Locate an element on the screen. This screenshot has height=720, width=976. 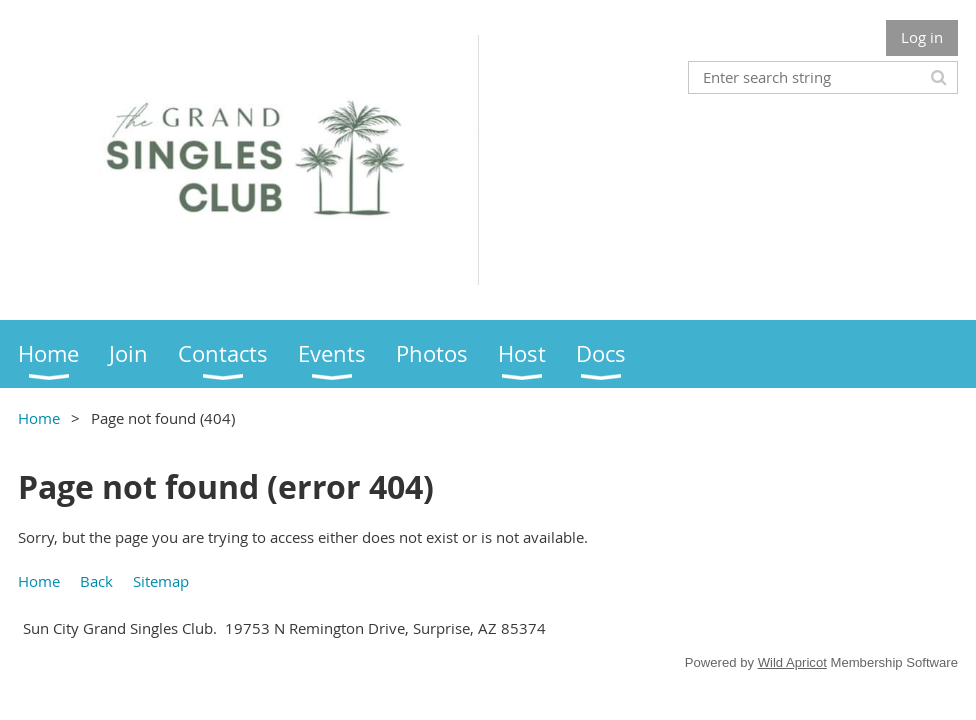
Home is located at coordinates (39, 418).